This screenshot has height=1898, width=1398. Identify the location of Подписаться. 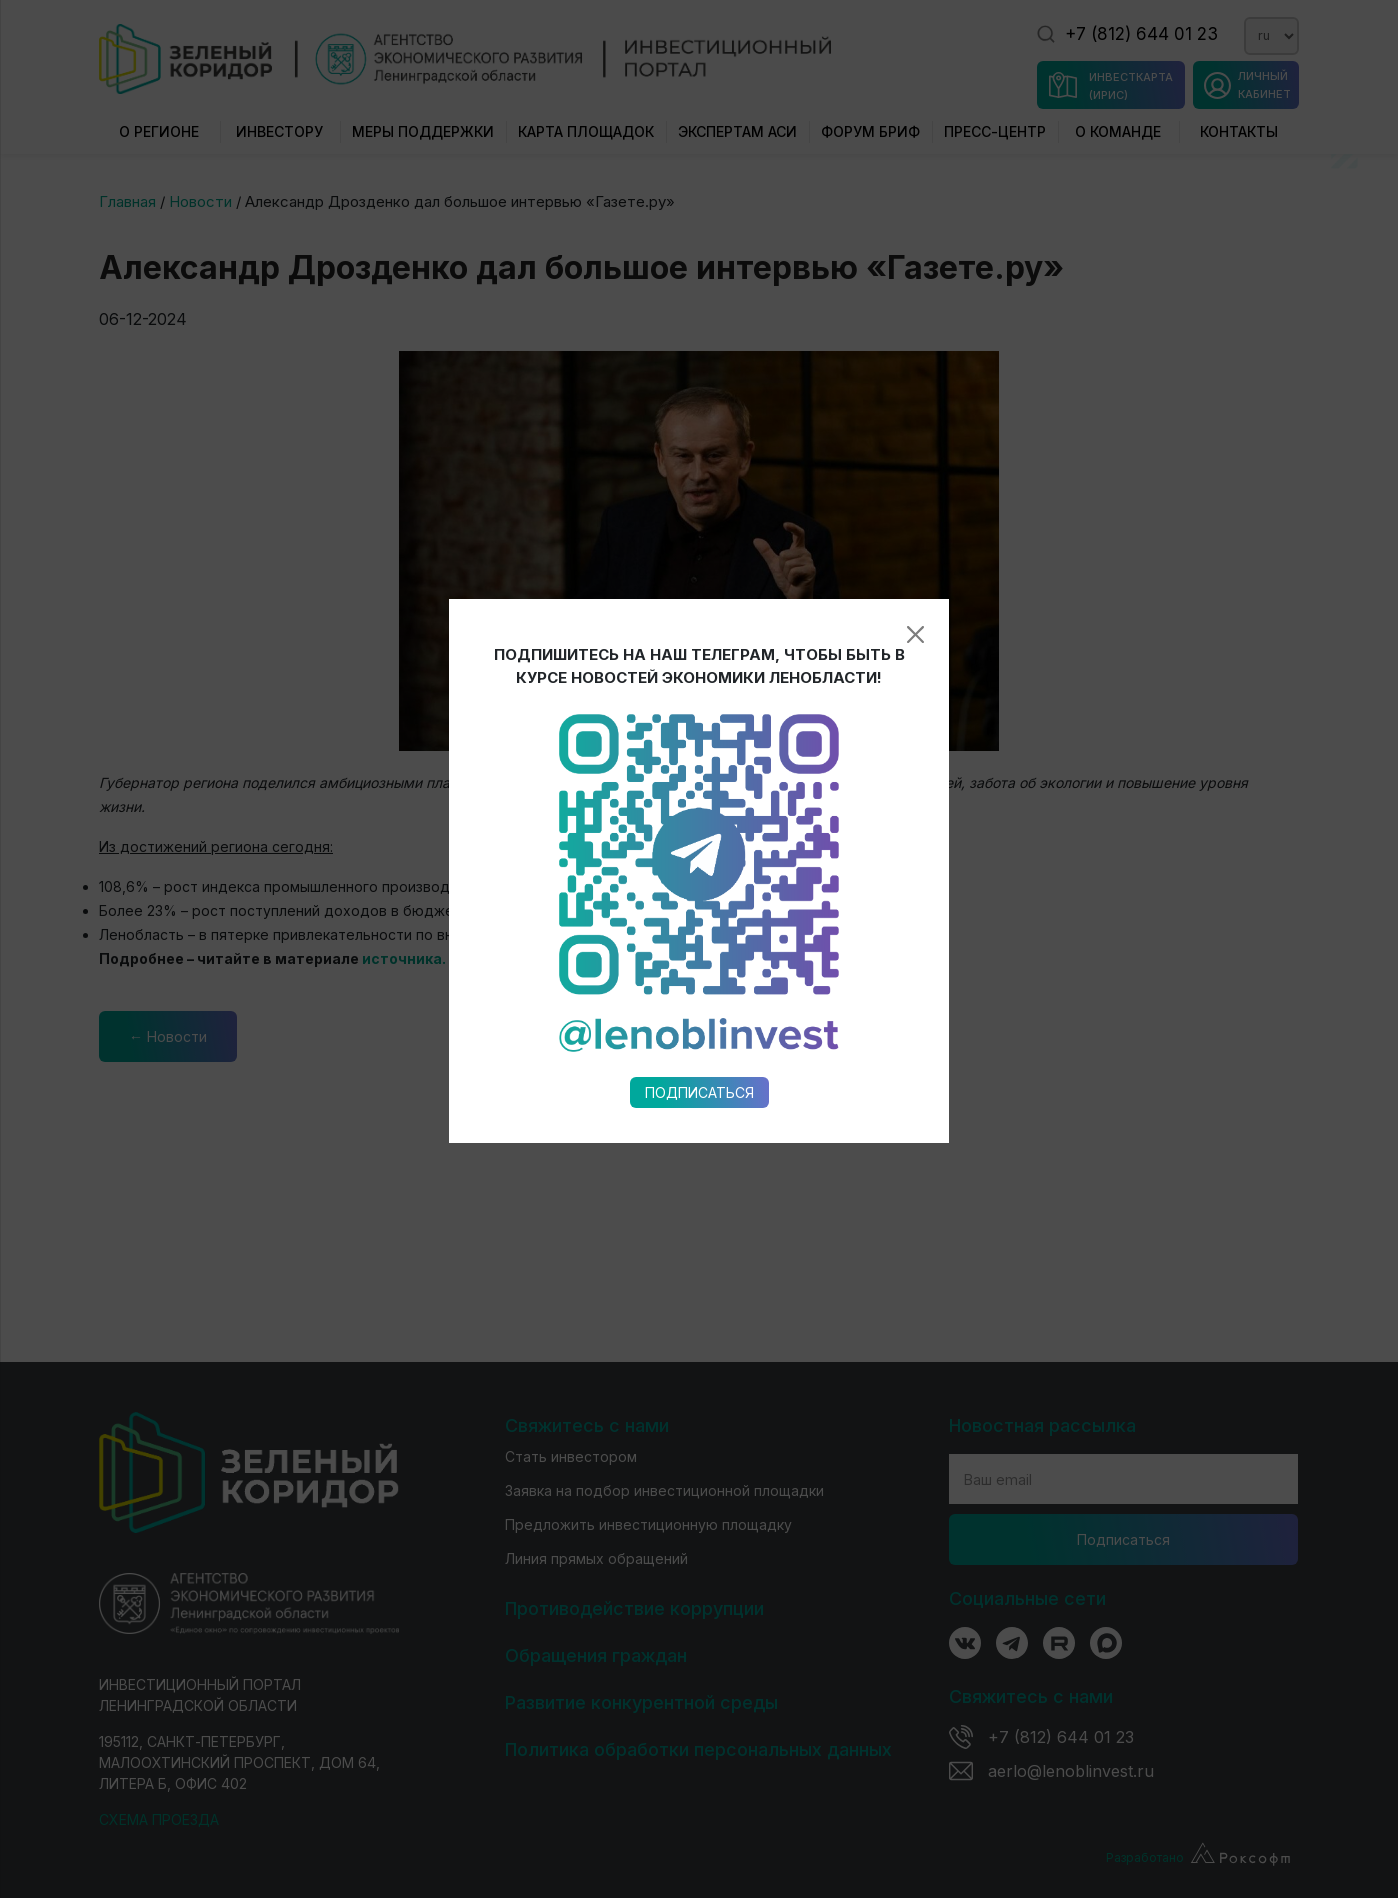
(699, 880).